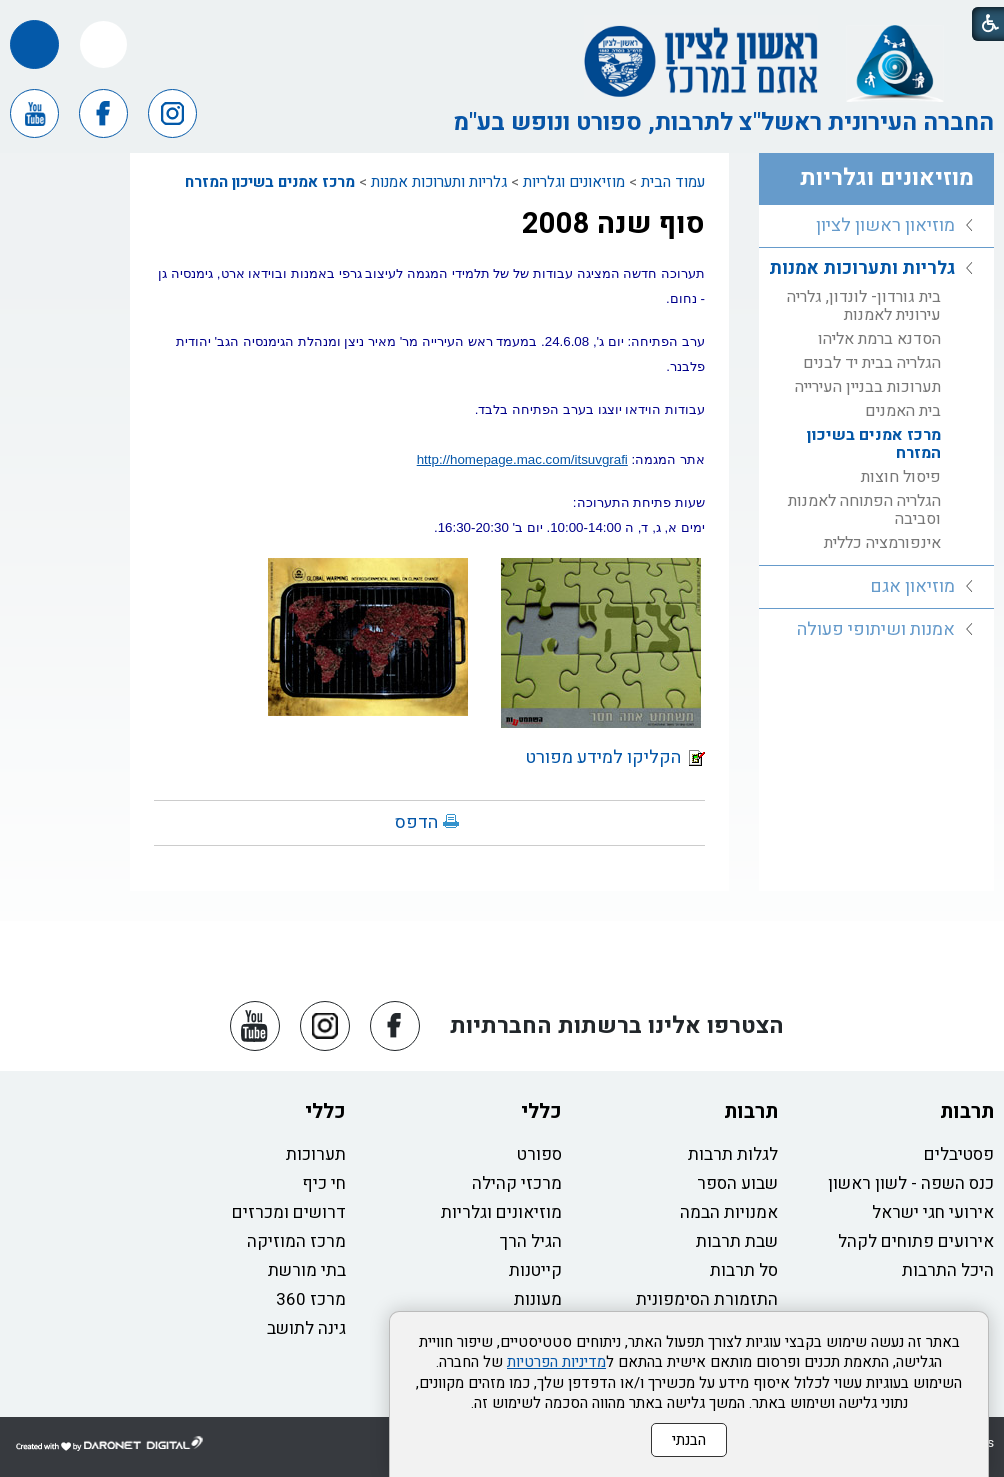 This screenshot has width=1004, height=1477. Describe the element at coordinates (737, 1183) in the screenshot. I see `שבוע הספר` at that location.